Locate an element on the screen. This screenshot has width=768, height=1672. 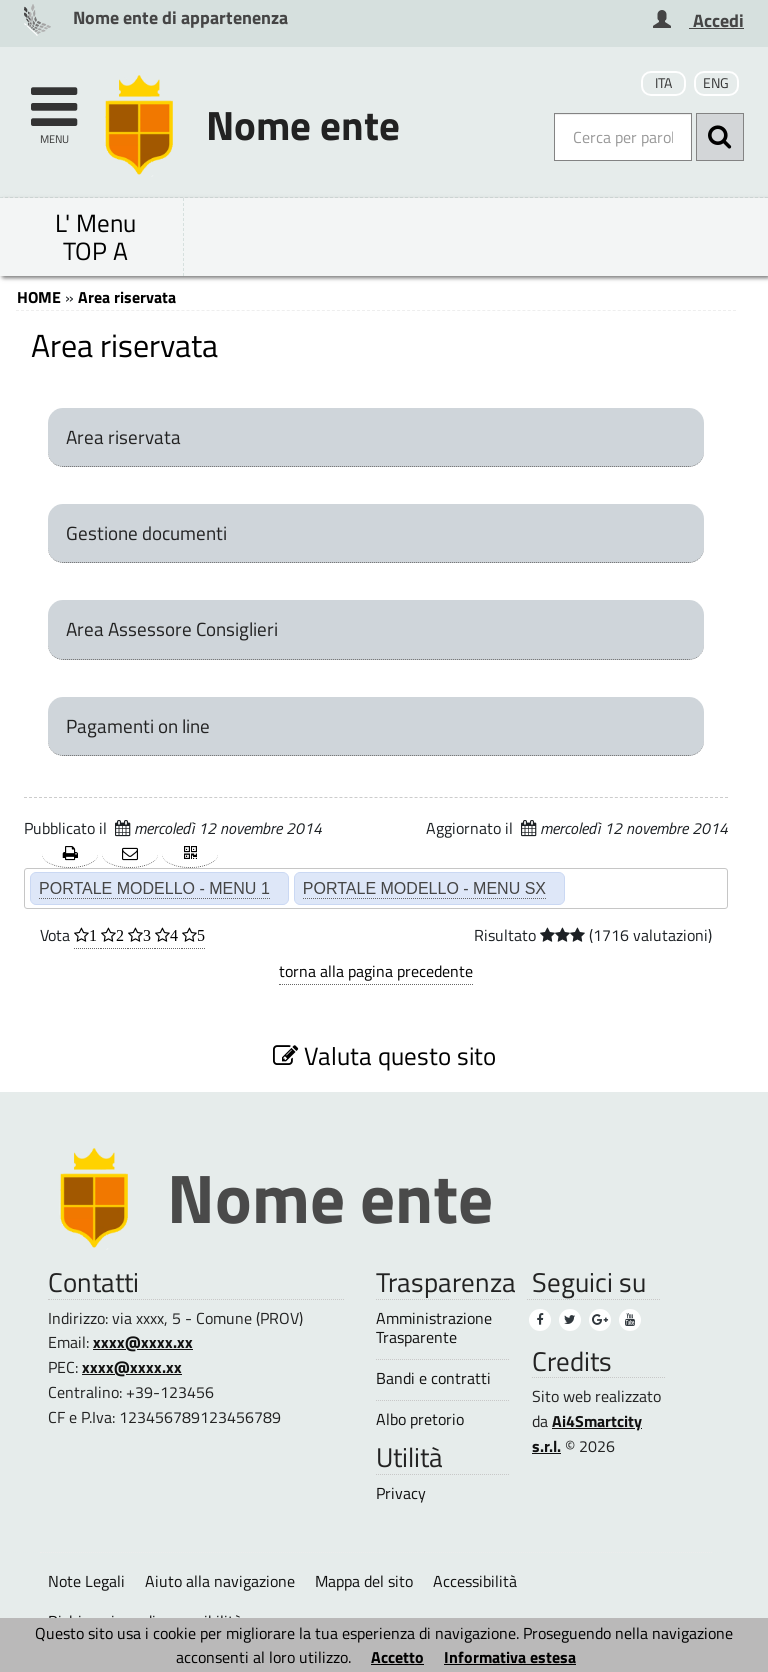
Amministrazione Trasparente [Amministrazione Trasparente (1)] is located at coordinates (434, 1328).